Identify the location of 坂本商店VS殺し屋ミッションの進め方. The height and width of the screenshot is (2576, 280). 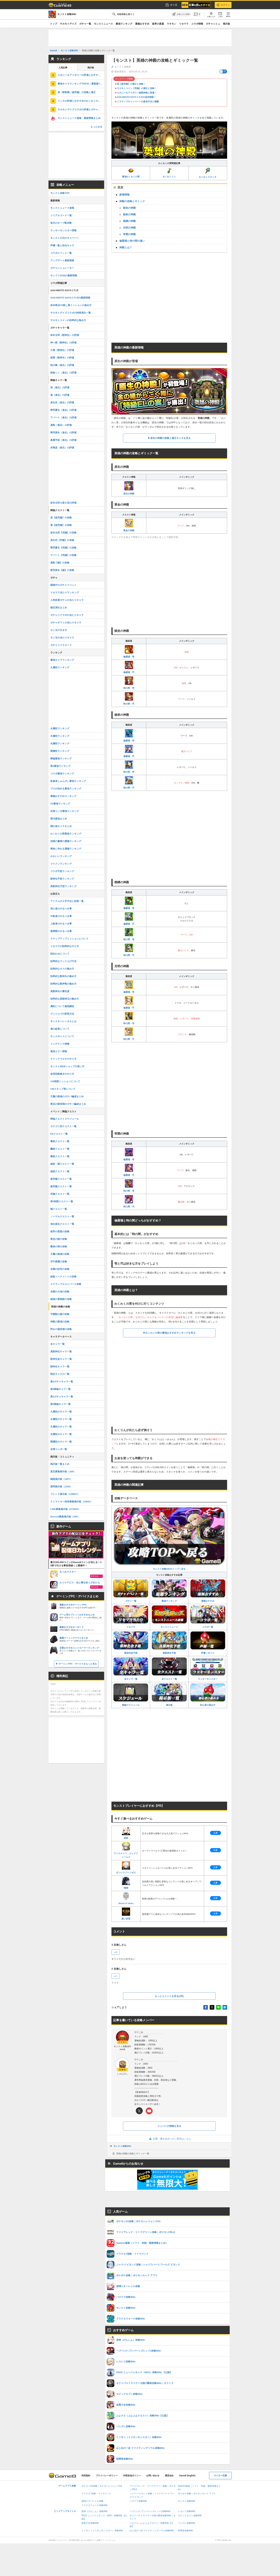
(71, 305).